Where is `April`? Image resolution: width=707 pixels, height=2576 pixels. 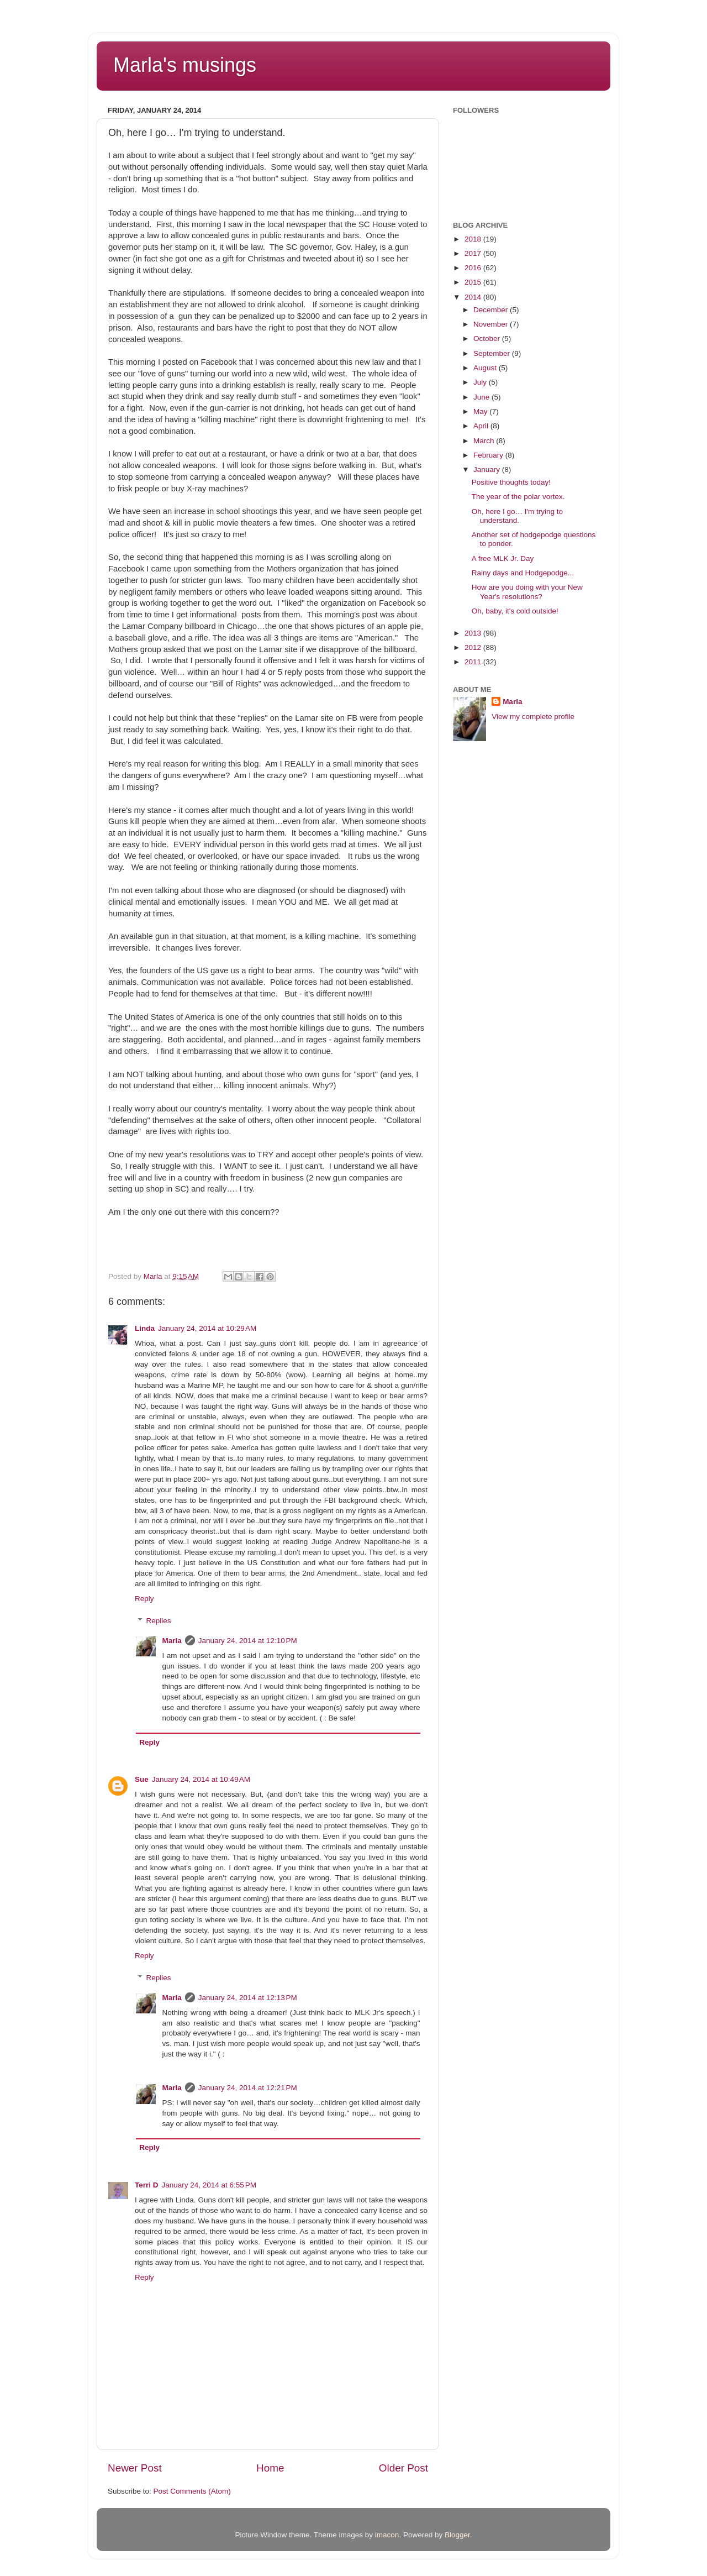
April is located at coordinates (481, 426).